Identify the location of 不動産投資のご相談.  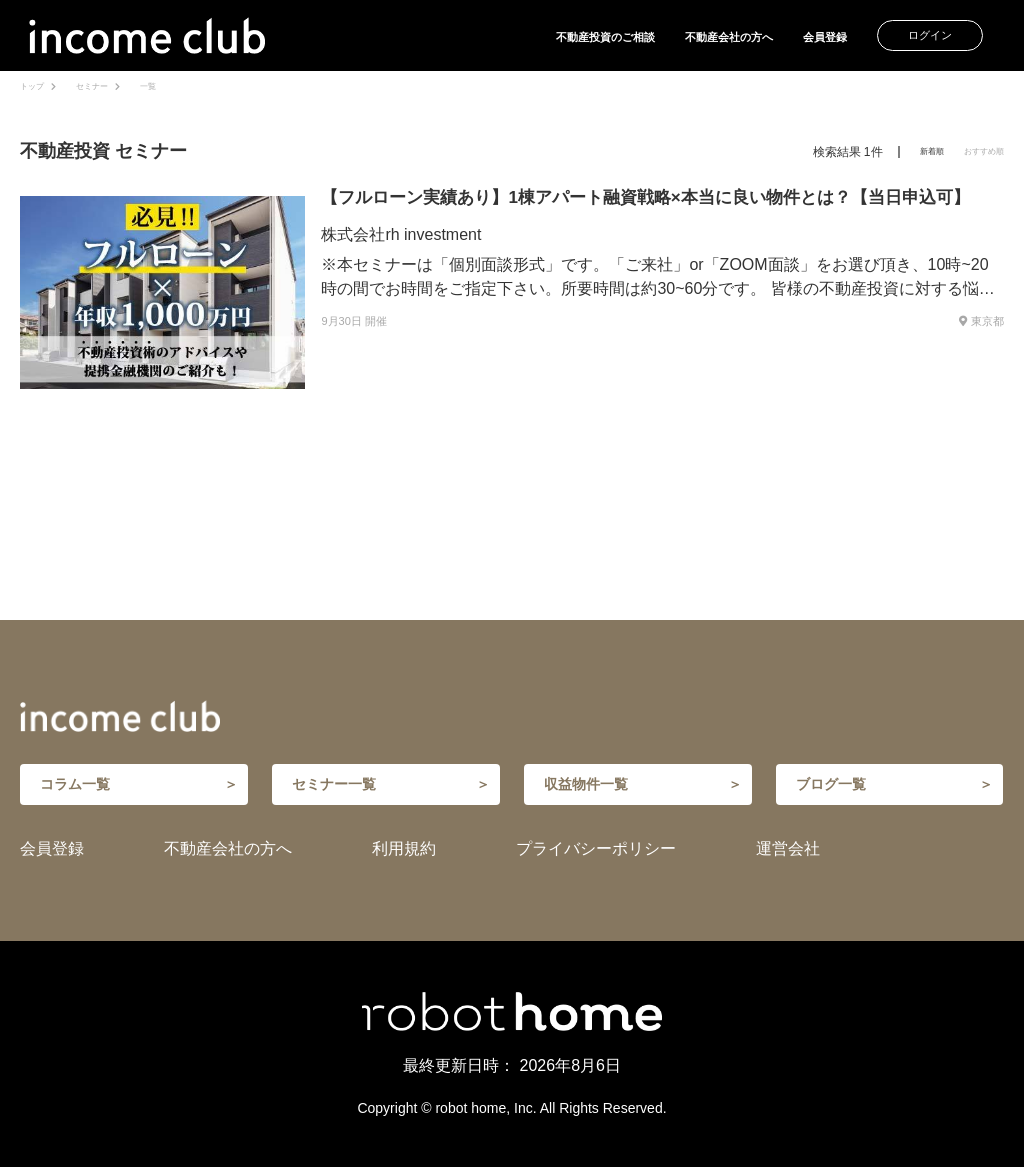
(605, 37).